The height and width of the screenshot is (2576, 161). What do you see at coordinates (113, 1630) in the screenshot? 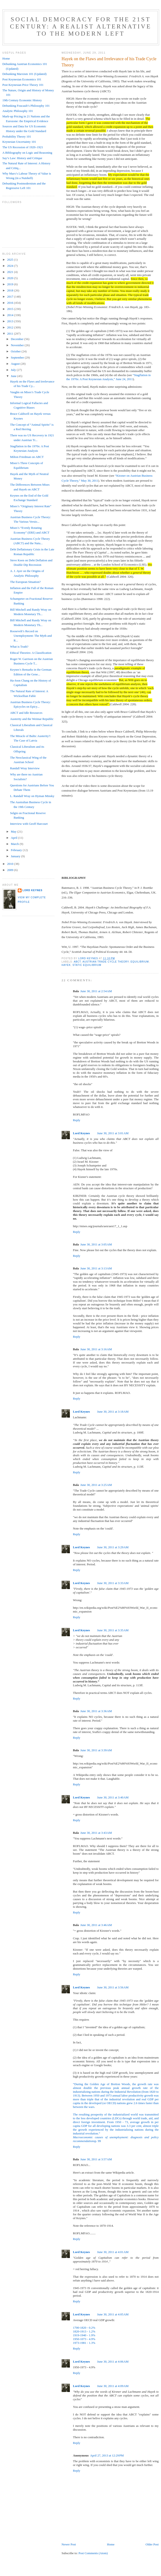
I see `June 30, 2011 at 3:35 AM` at bounding box center [113, 1630].